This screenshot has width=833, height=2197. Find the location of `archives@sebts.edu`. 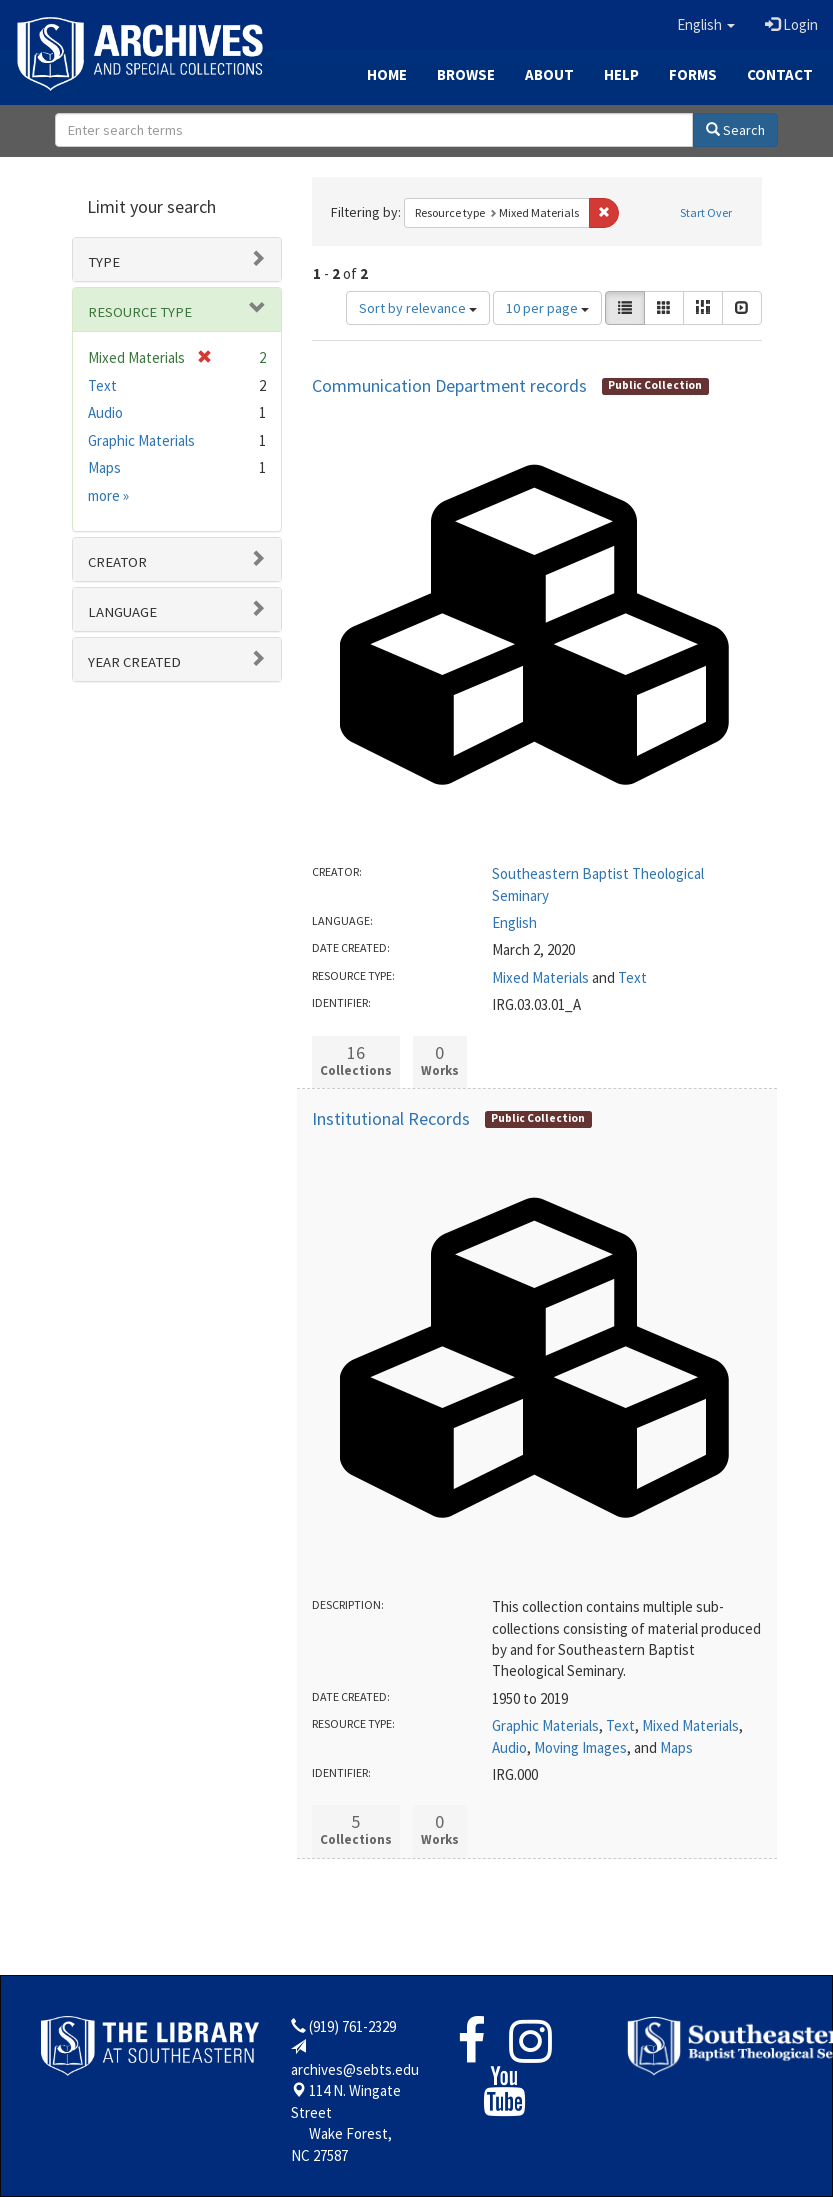

archives@sebts.edu is located at coordinates (355, 2069).